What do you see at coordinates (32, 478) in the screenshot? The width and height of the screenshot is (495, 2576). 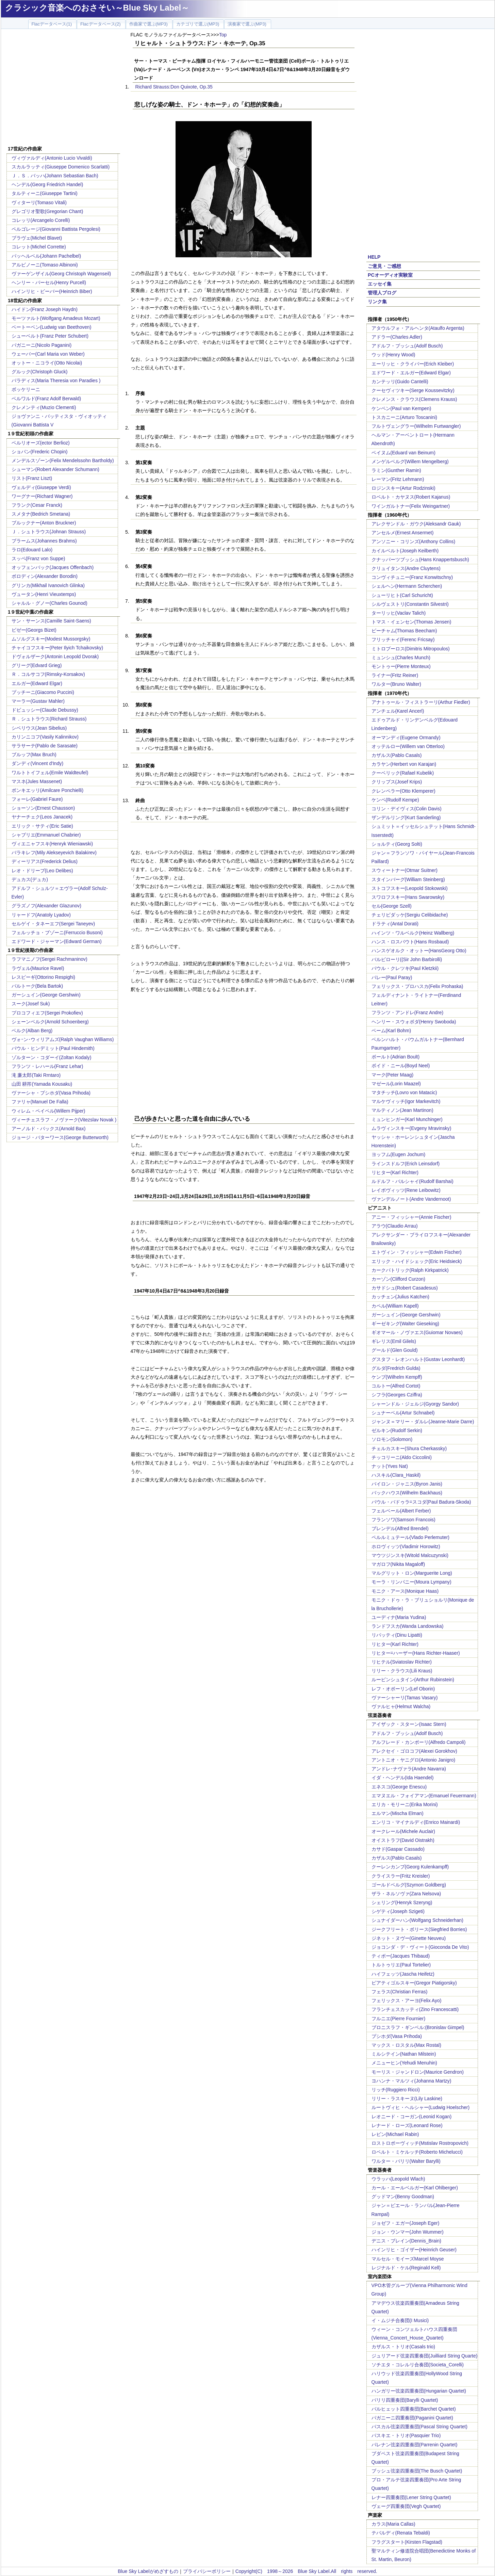 I see `リスト(Franz Liszt)` at bounding box center [32, 478].